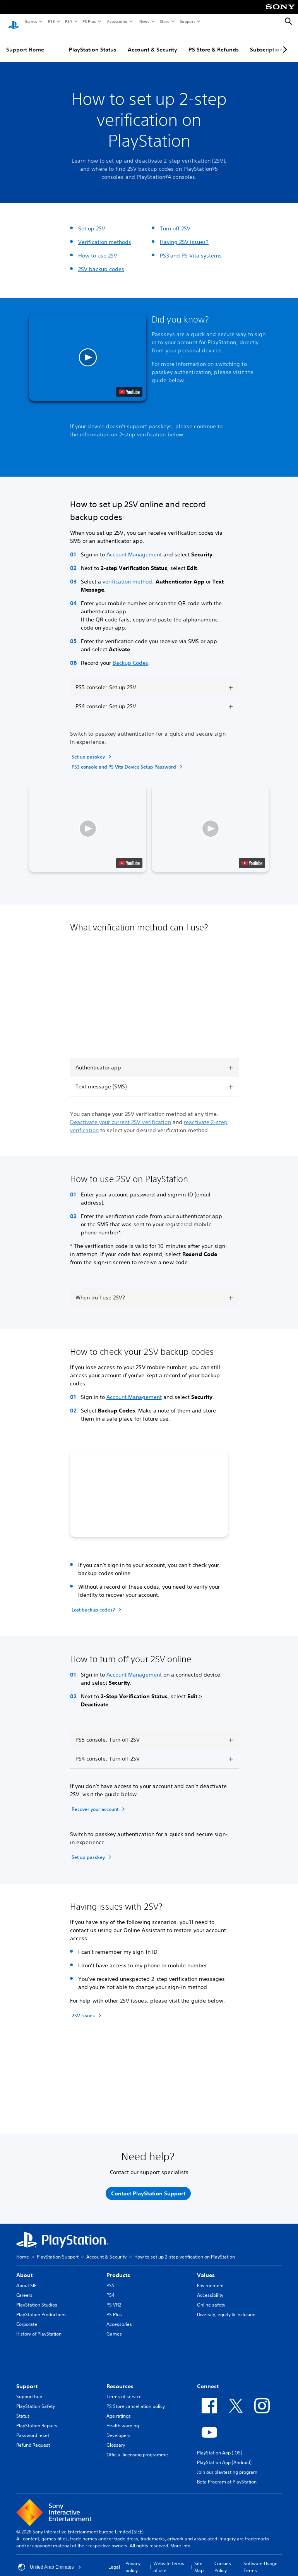 This screenshot has width=298, height=2576. Describe the element at coordinates (227, 2464) in the screenshot. I see `Join our playtesting program` at that location.